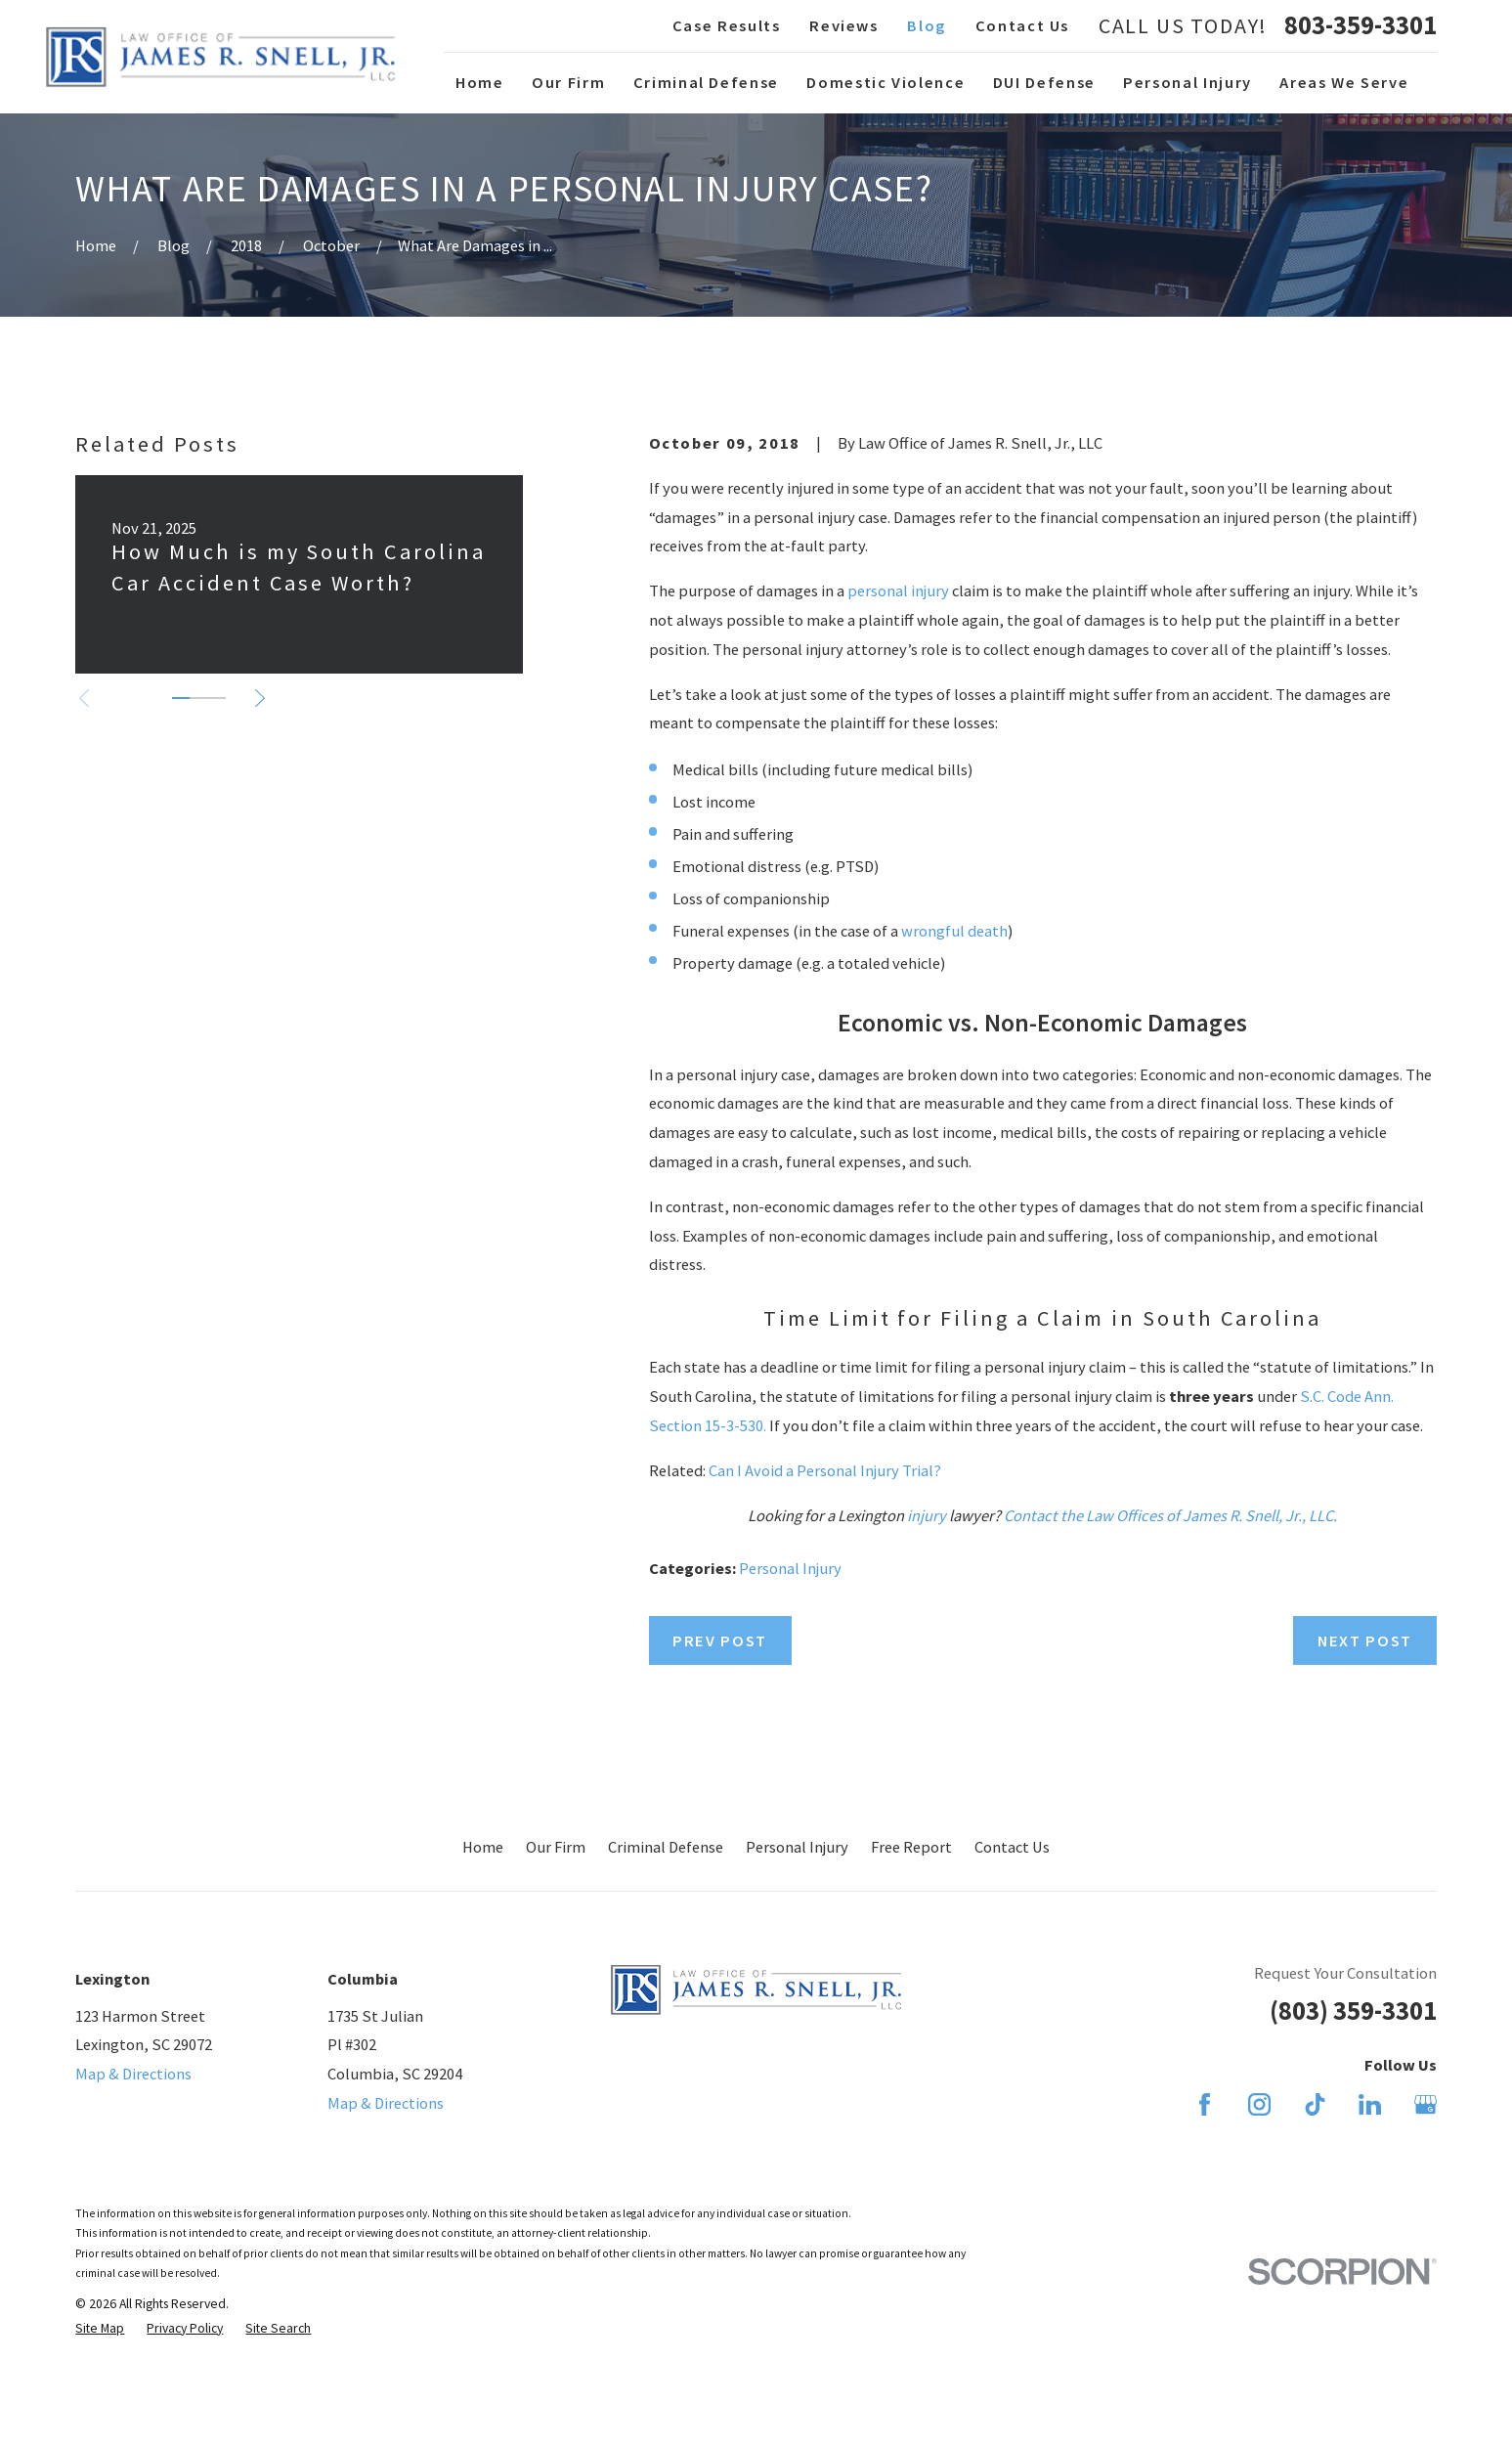  What do you see at coordinates (844, 25) in the screenshot?
I see `Reviews` at bounding box center [844, 25].